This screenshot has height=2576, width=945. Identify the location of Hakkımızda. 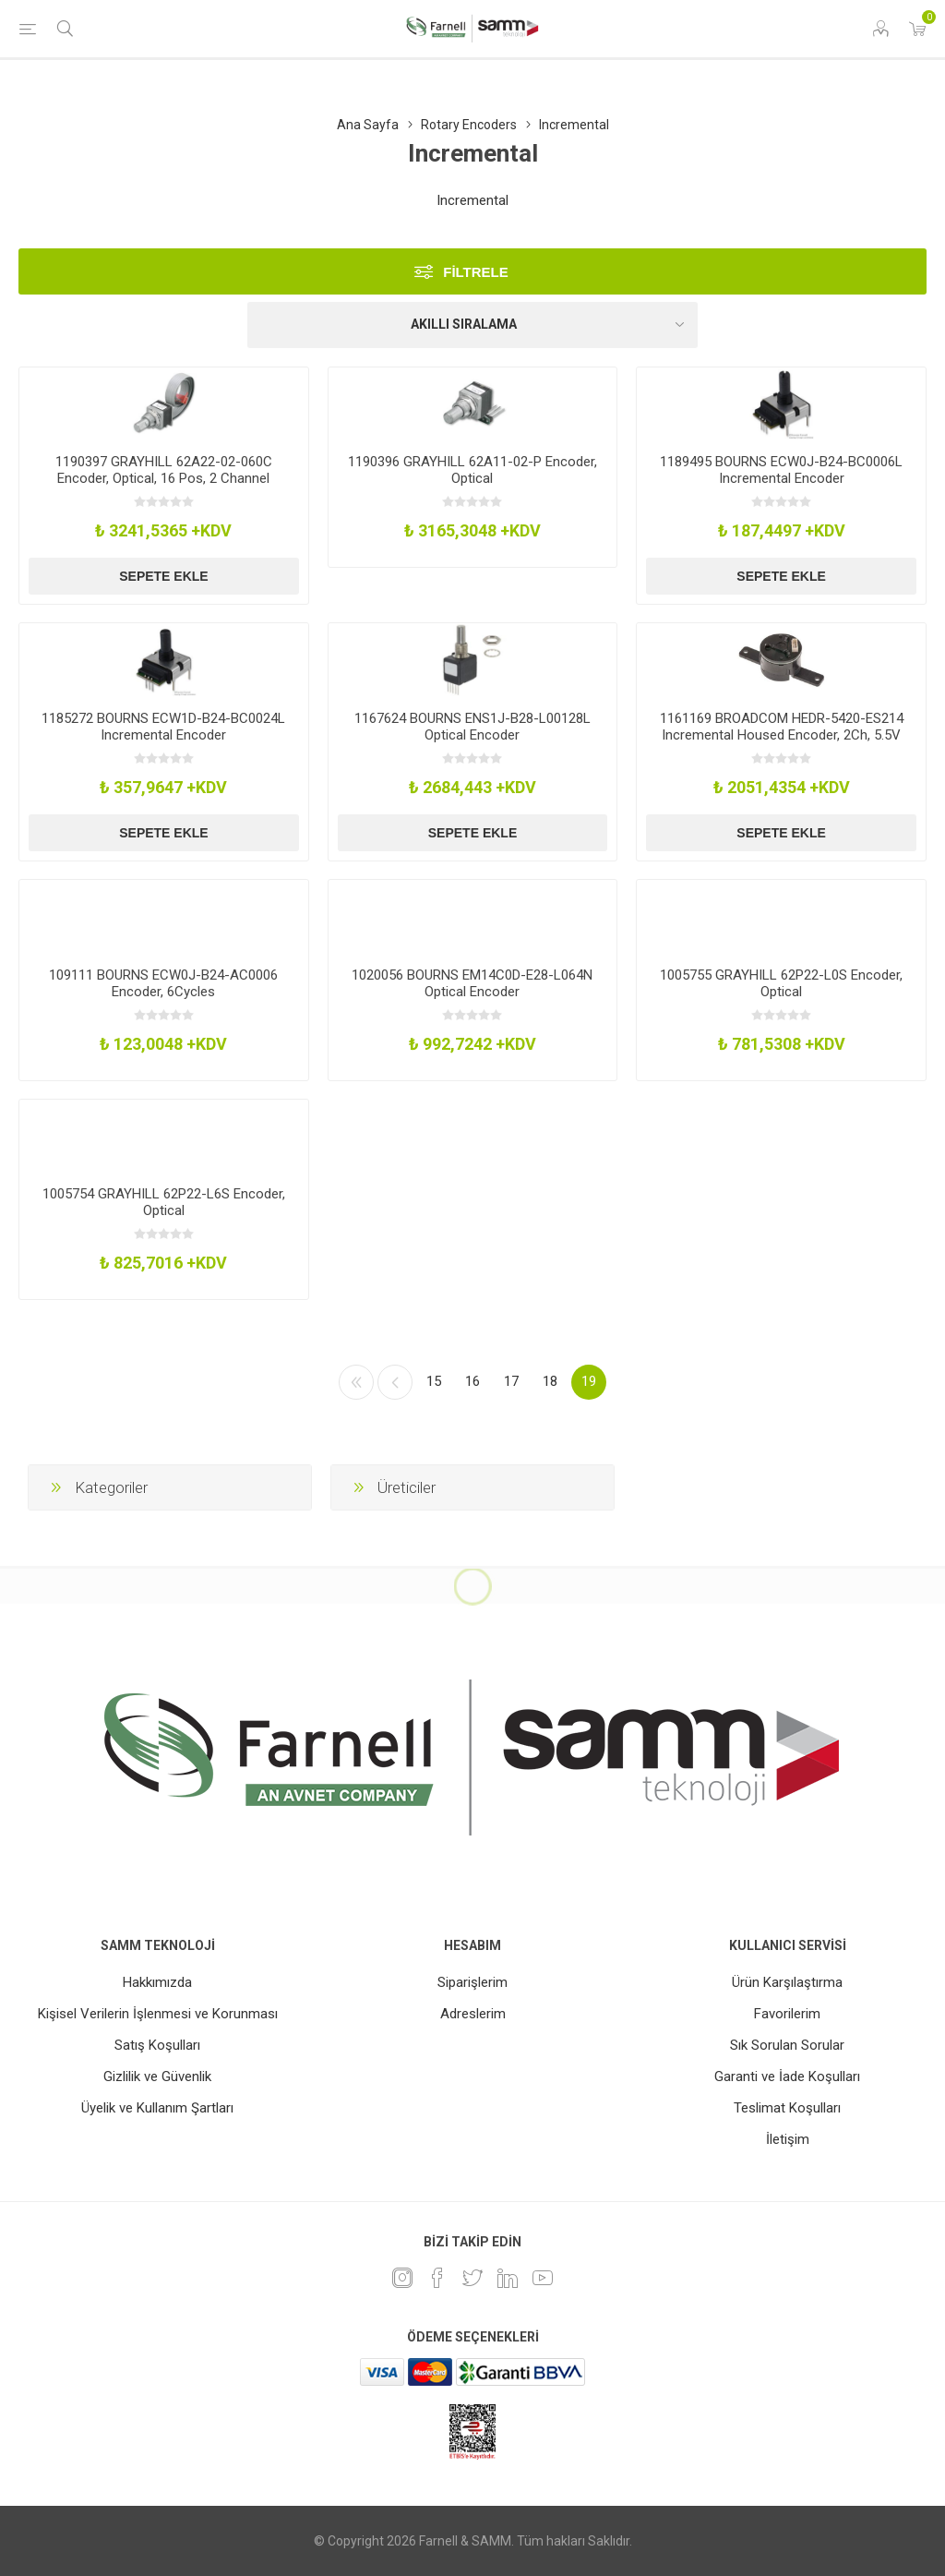
(157, 1982).